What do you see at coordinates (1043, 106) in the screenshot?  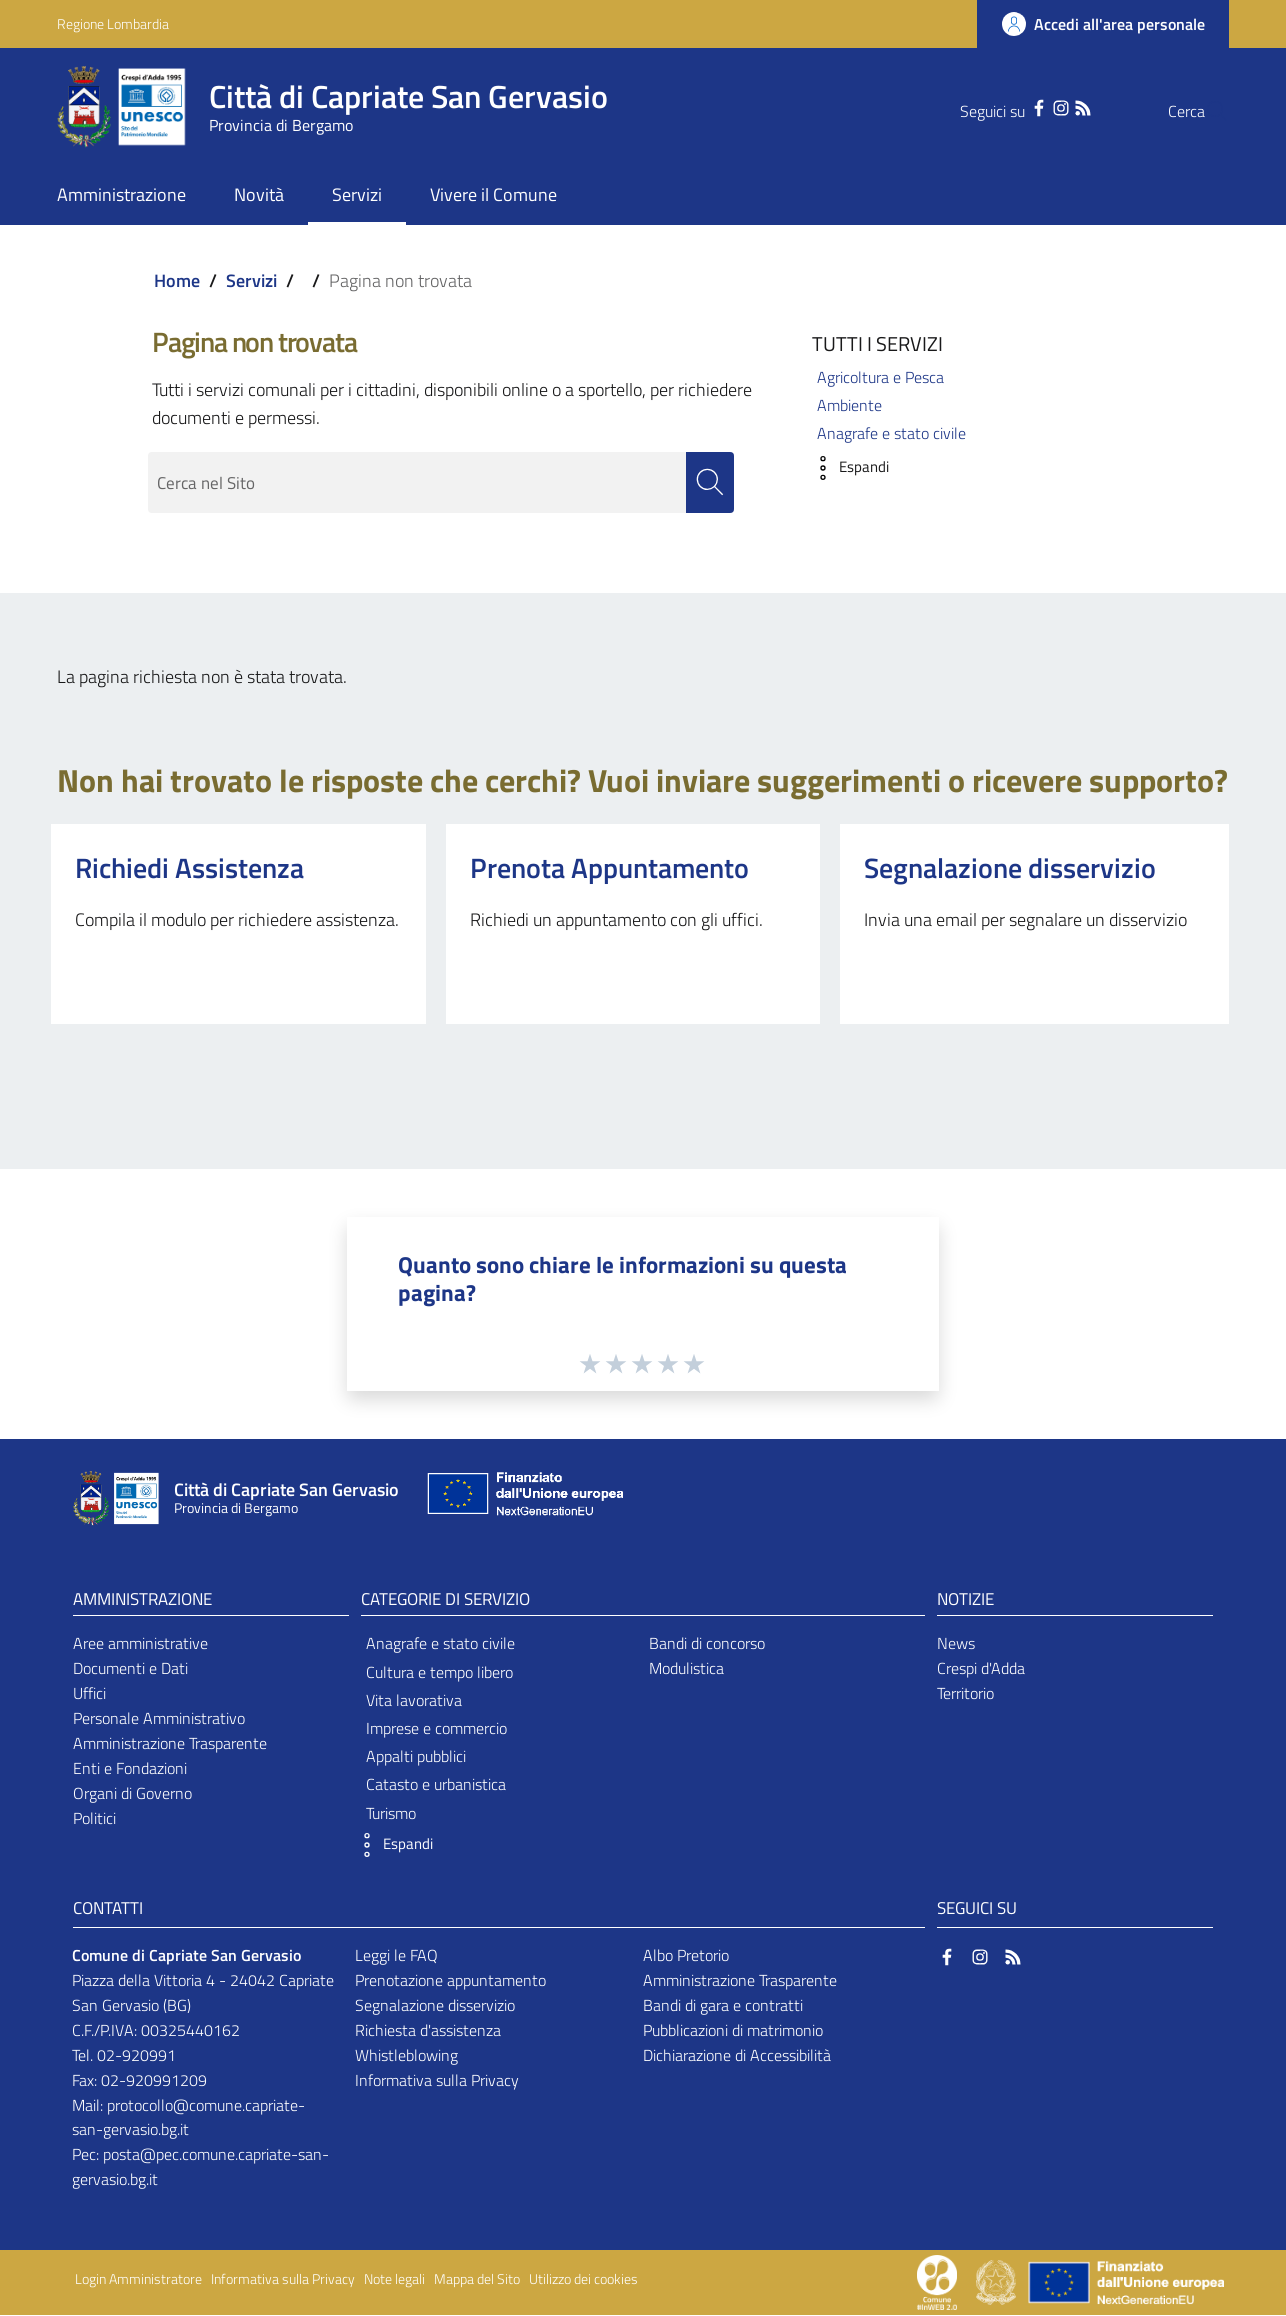 I see `[RSS]` at bounding box center [1043, 106].